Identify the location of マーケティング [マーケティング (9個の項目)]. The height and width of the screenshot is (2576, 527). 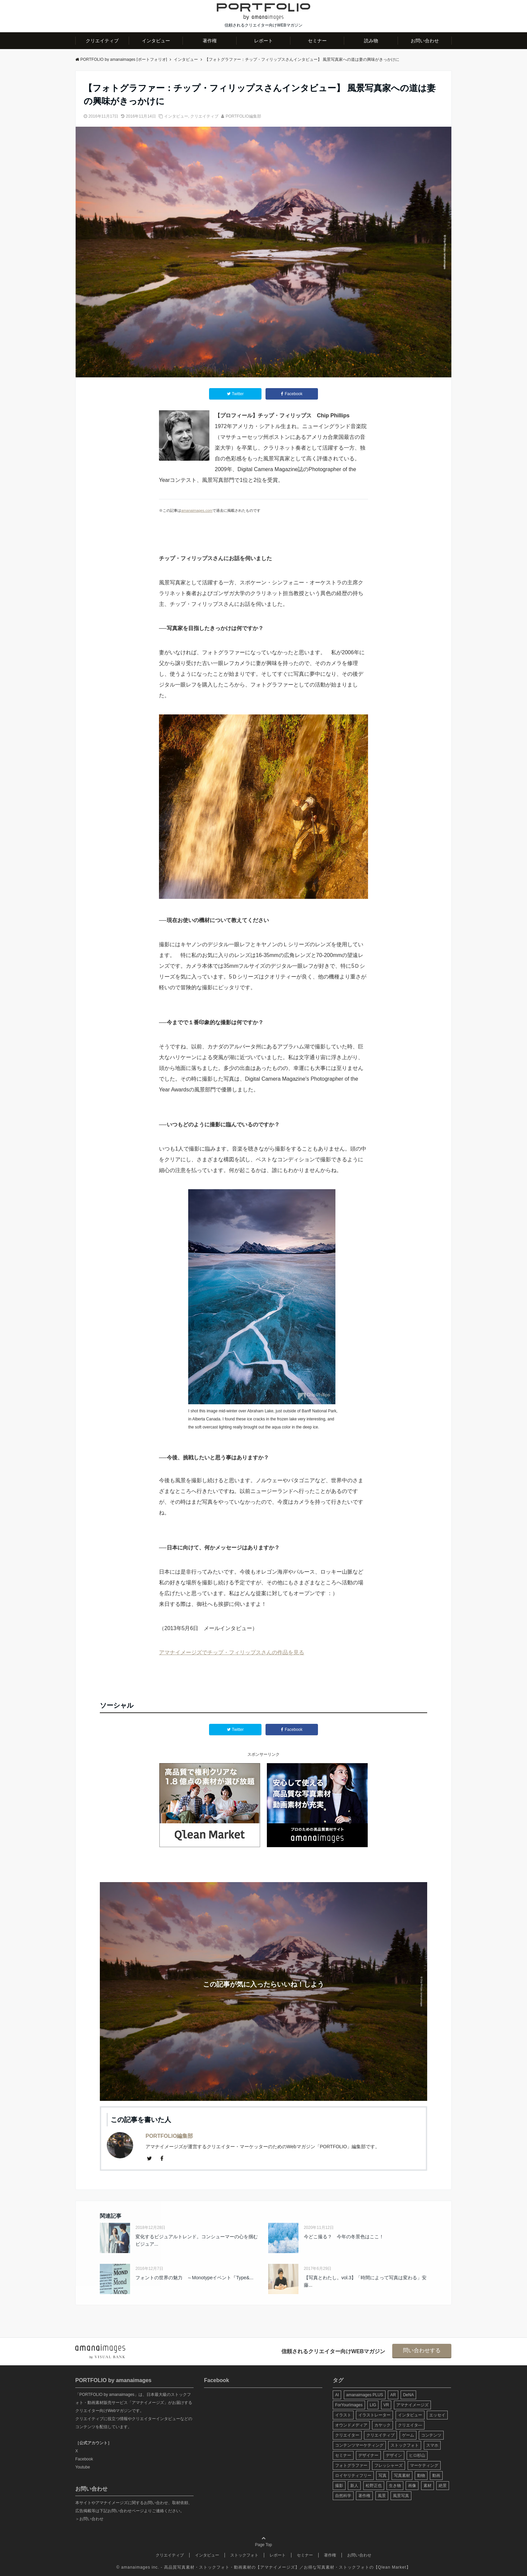
(424, 2465).